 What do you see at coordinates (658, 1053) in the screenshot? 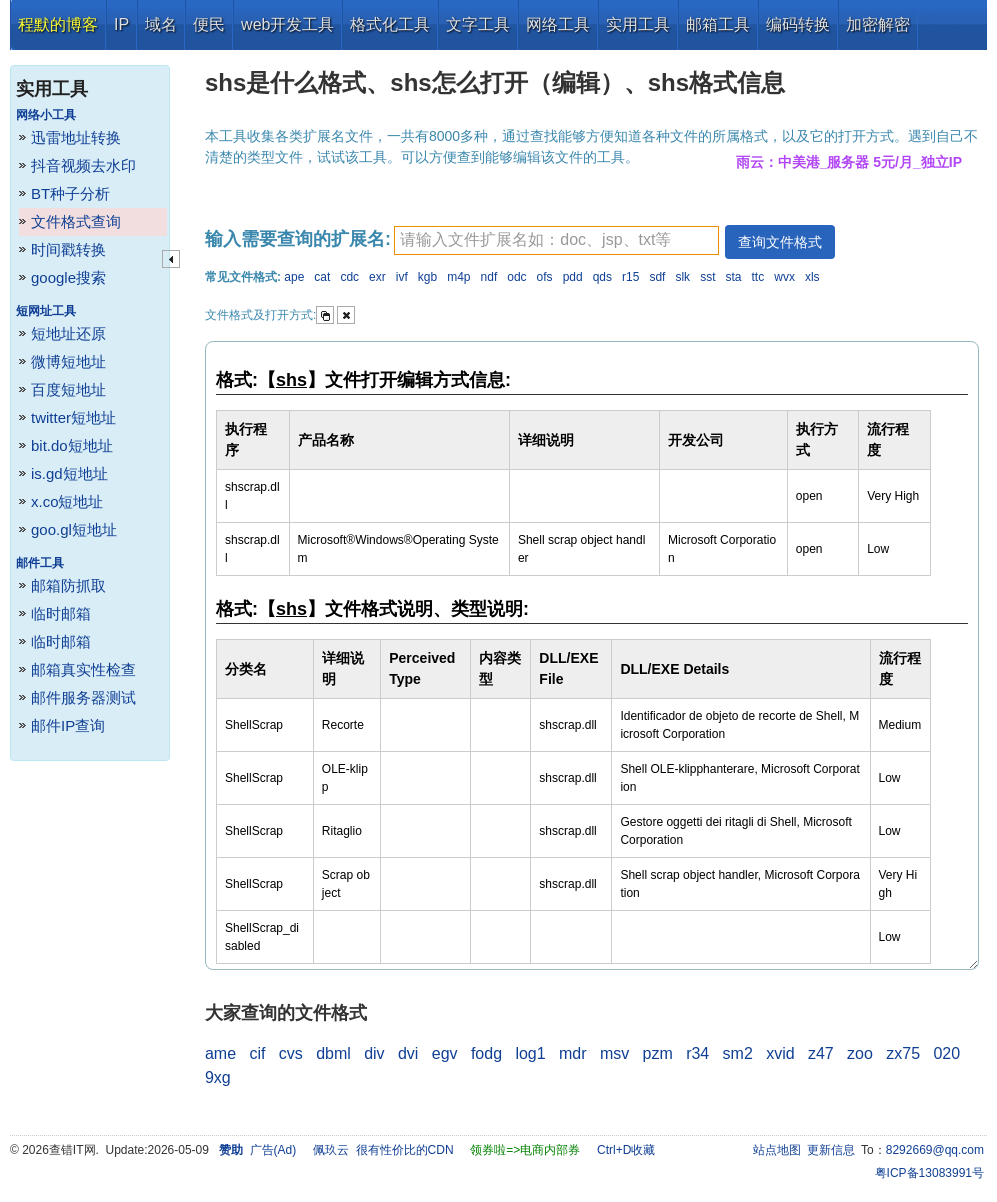
I see `pzm` at bounding box center [658, 1053].